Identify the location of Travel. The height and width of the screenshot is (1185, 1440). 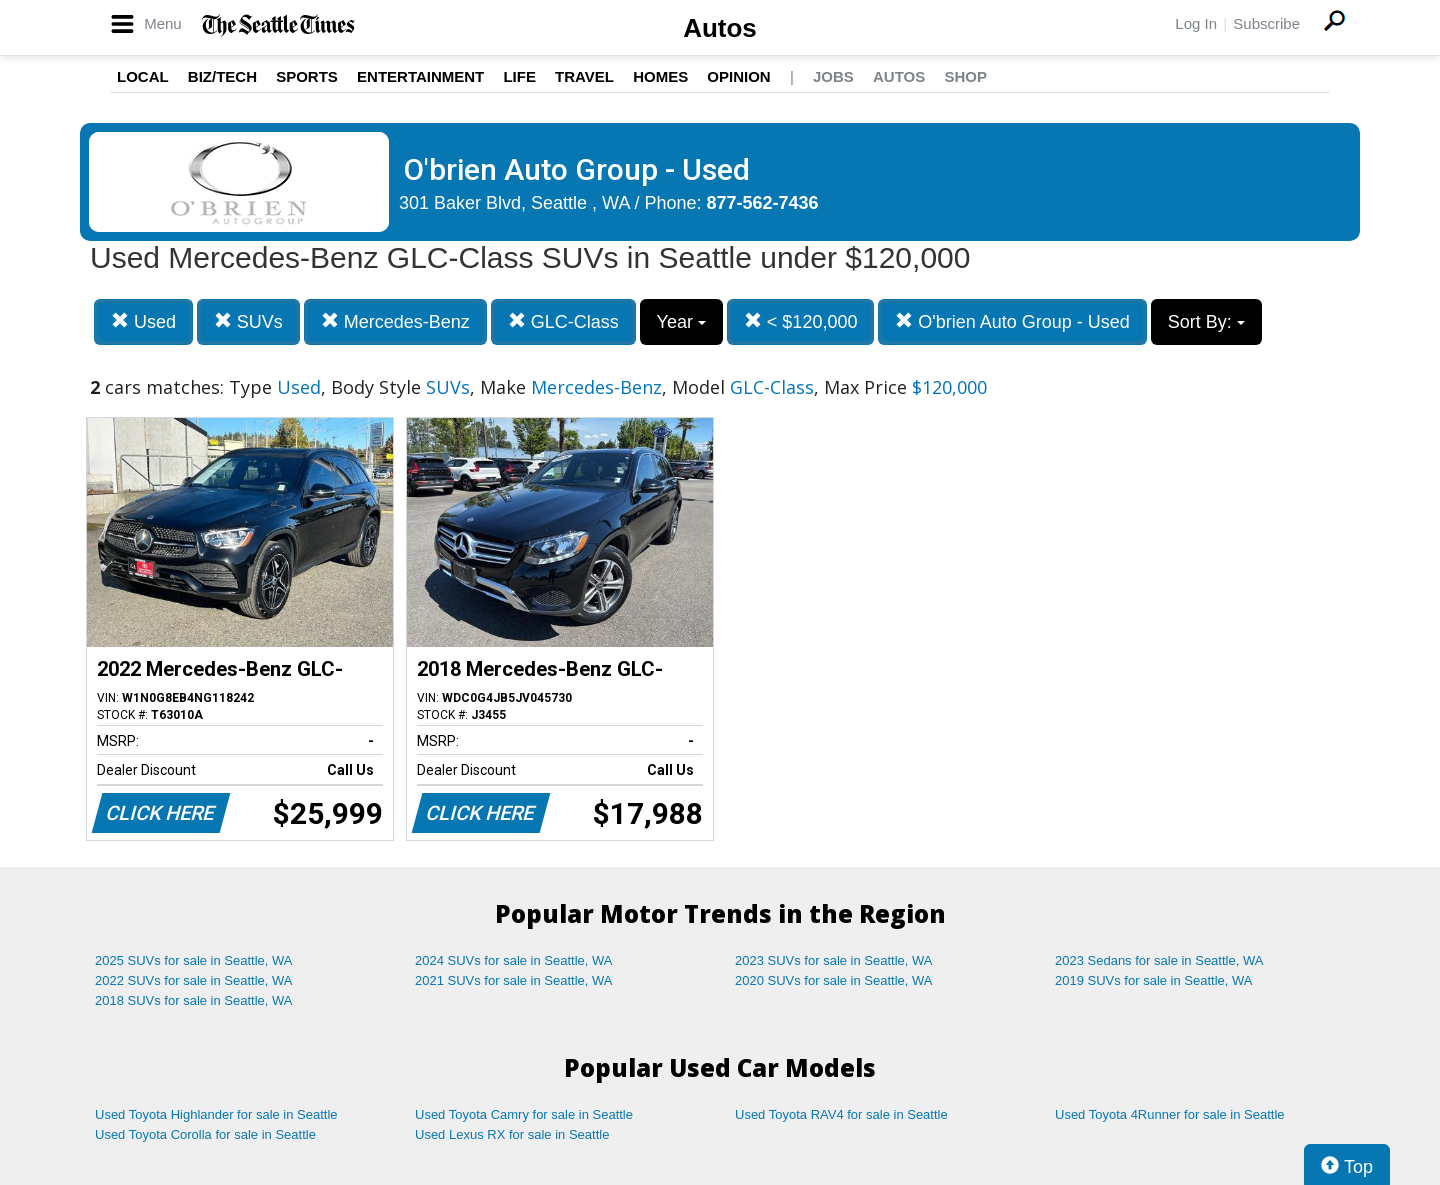
(584, 76).